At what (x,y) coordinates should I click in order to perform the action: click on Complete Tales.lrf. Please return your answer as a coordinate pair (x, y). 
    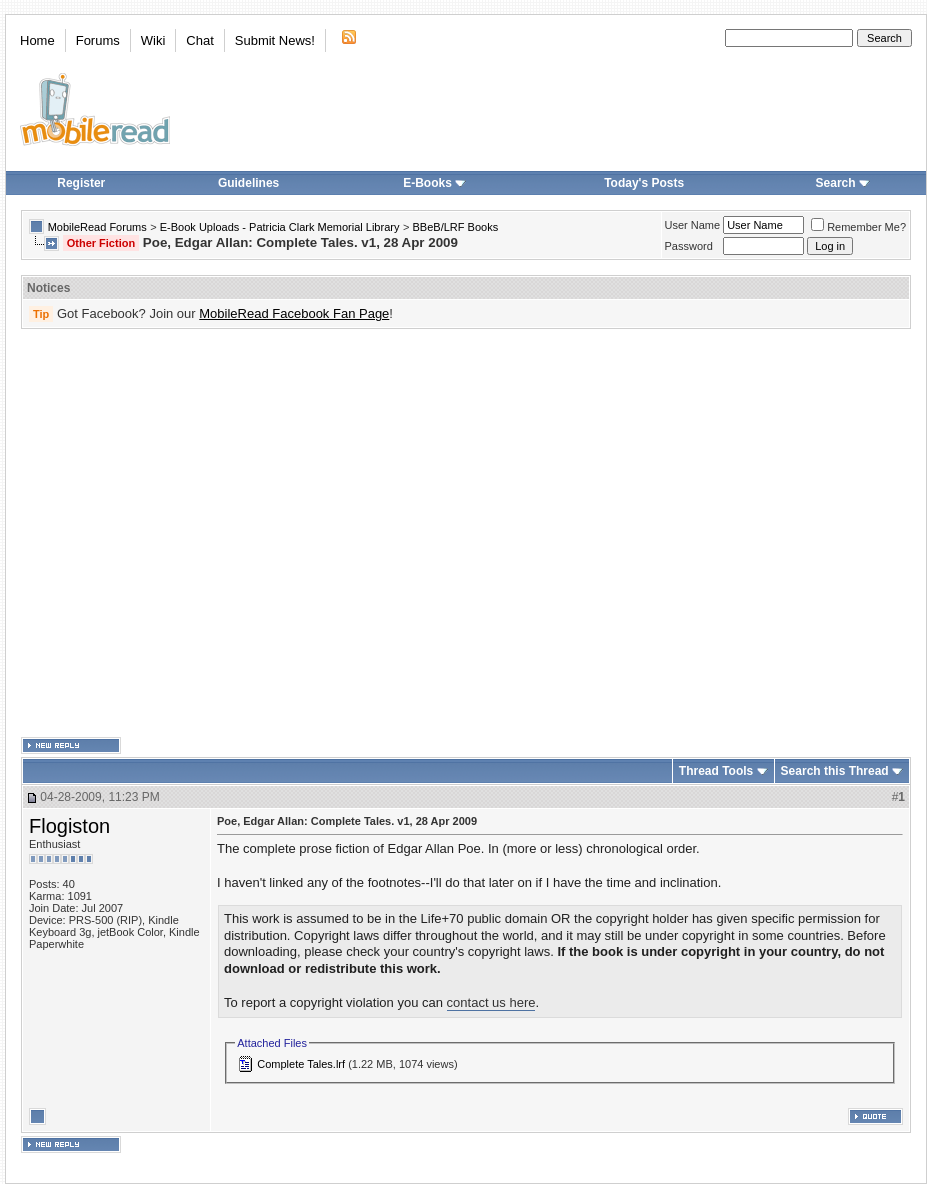
    Looking at the image, I should click on (301, 1064).